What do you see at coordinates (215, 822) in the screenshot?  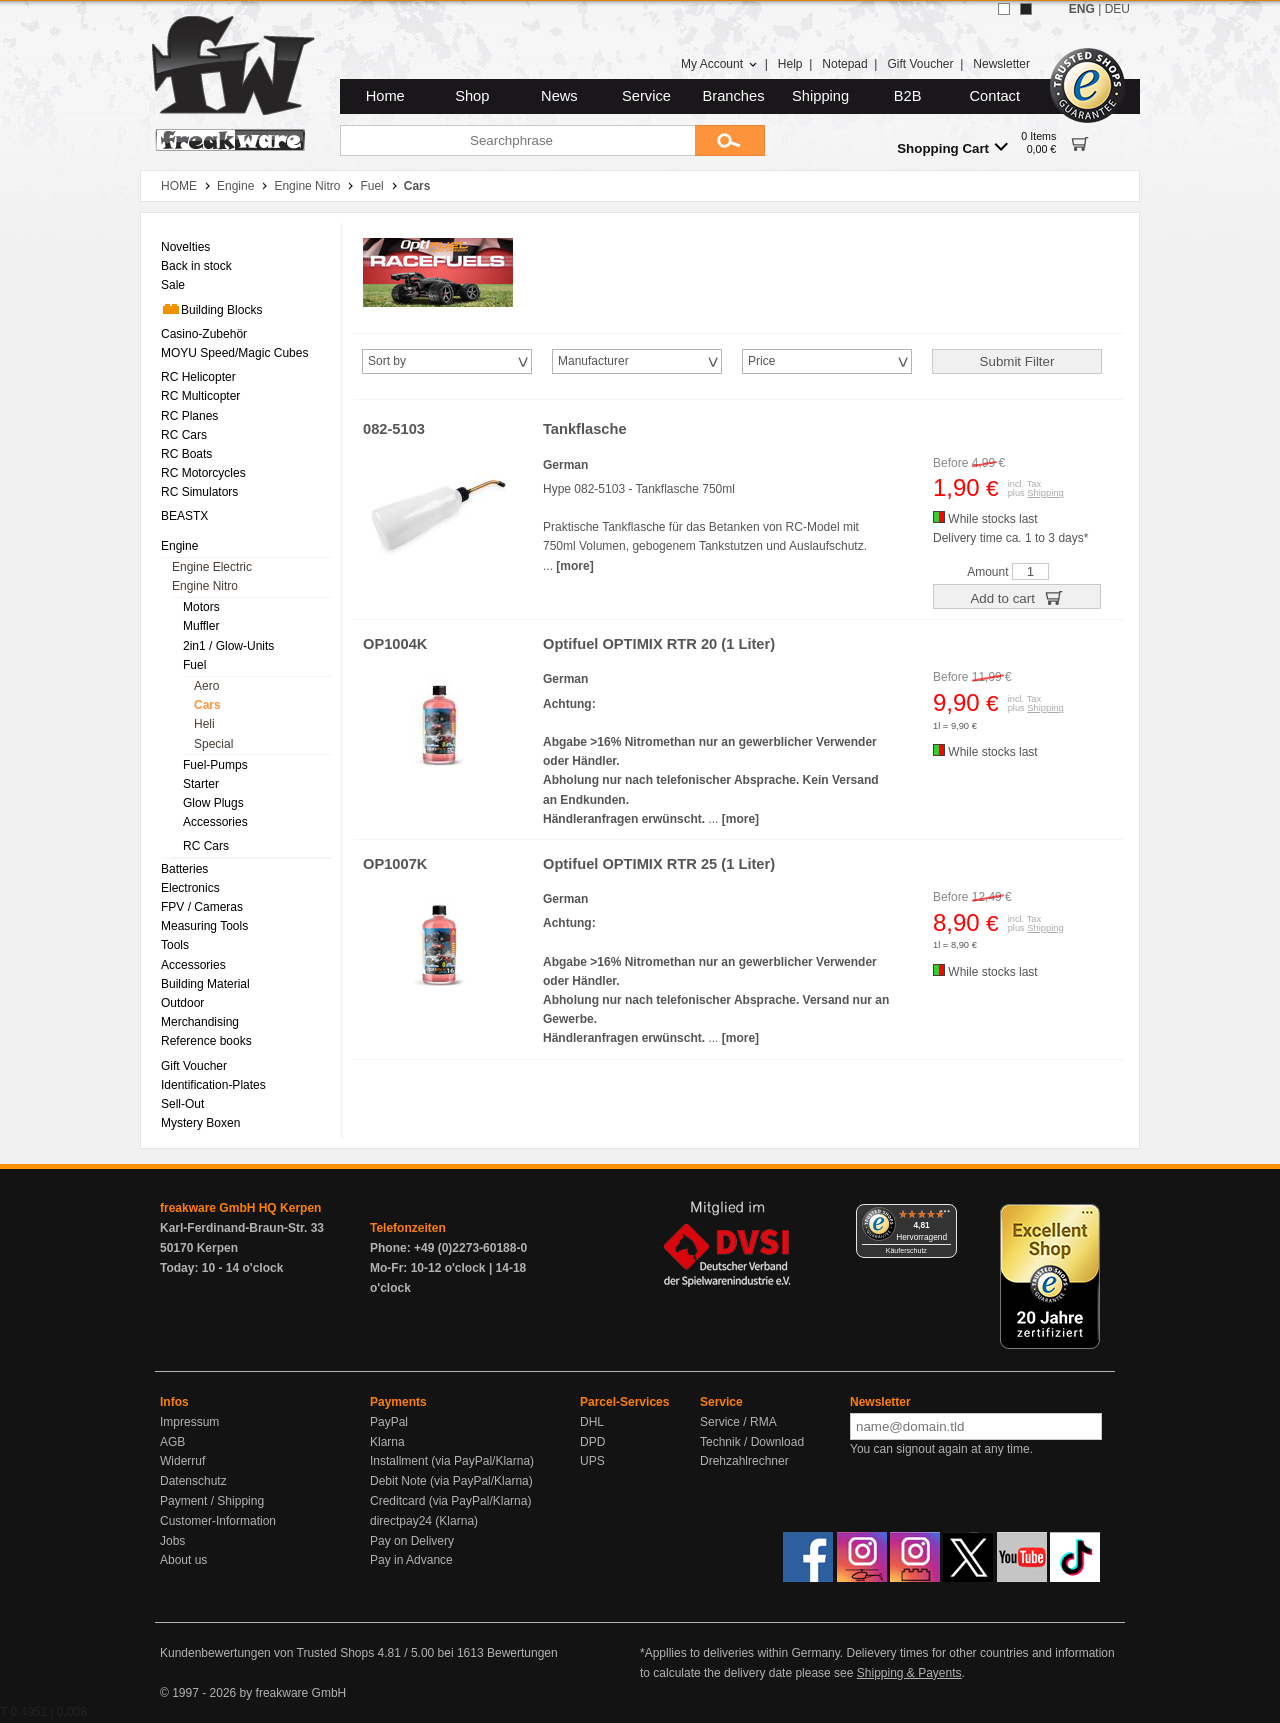 I see `Accessories [menuitem]` at bounding box center [215, 822].